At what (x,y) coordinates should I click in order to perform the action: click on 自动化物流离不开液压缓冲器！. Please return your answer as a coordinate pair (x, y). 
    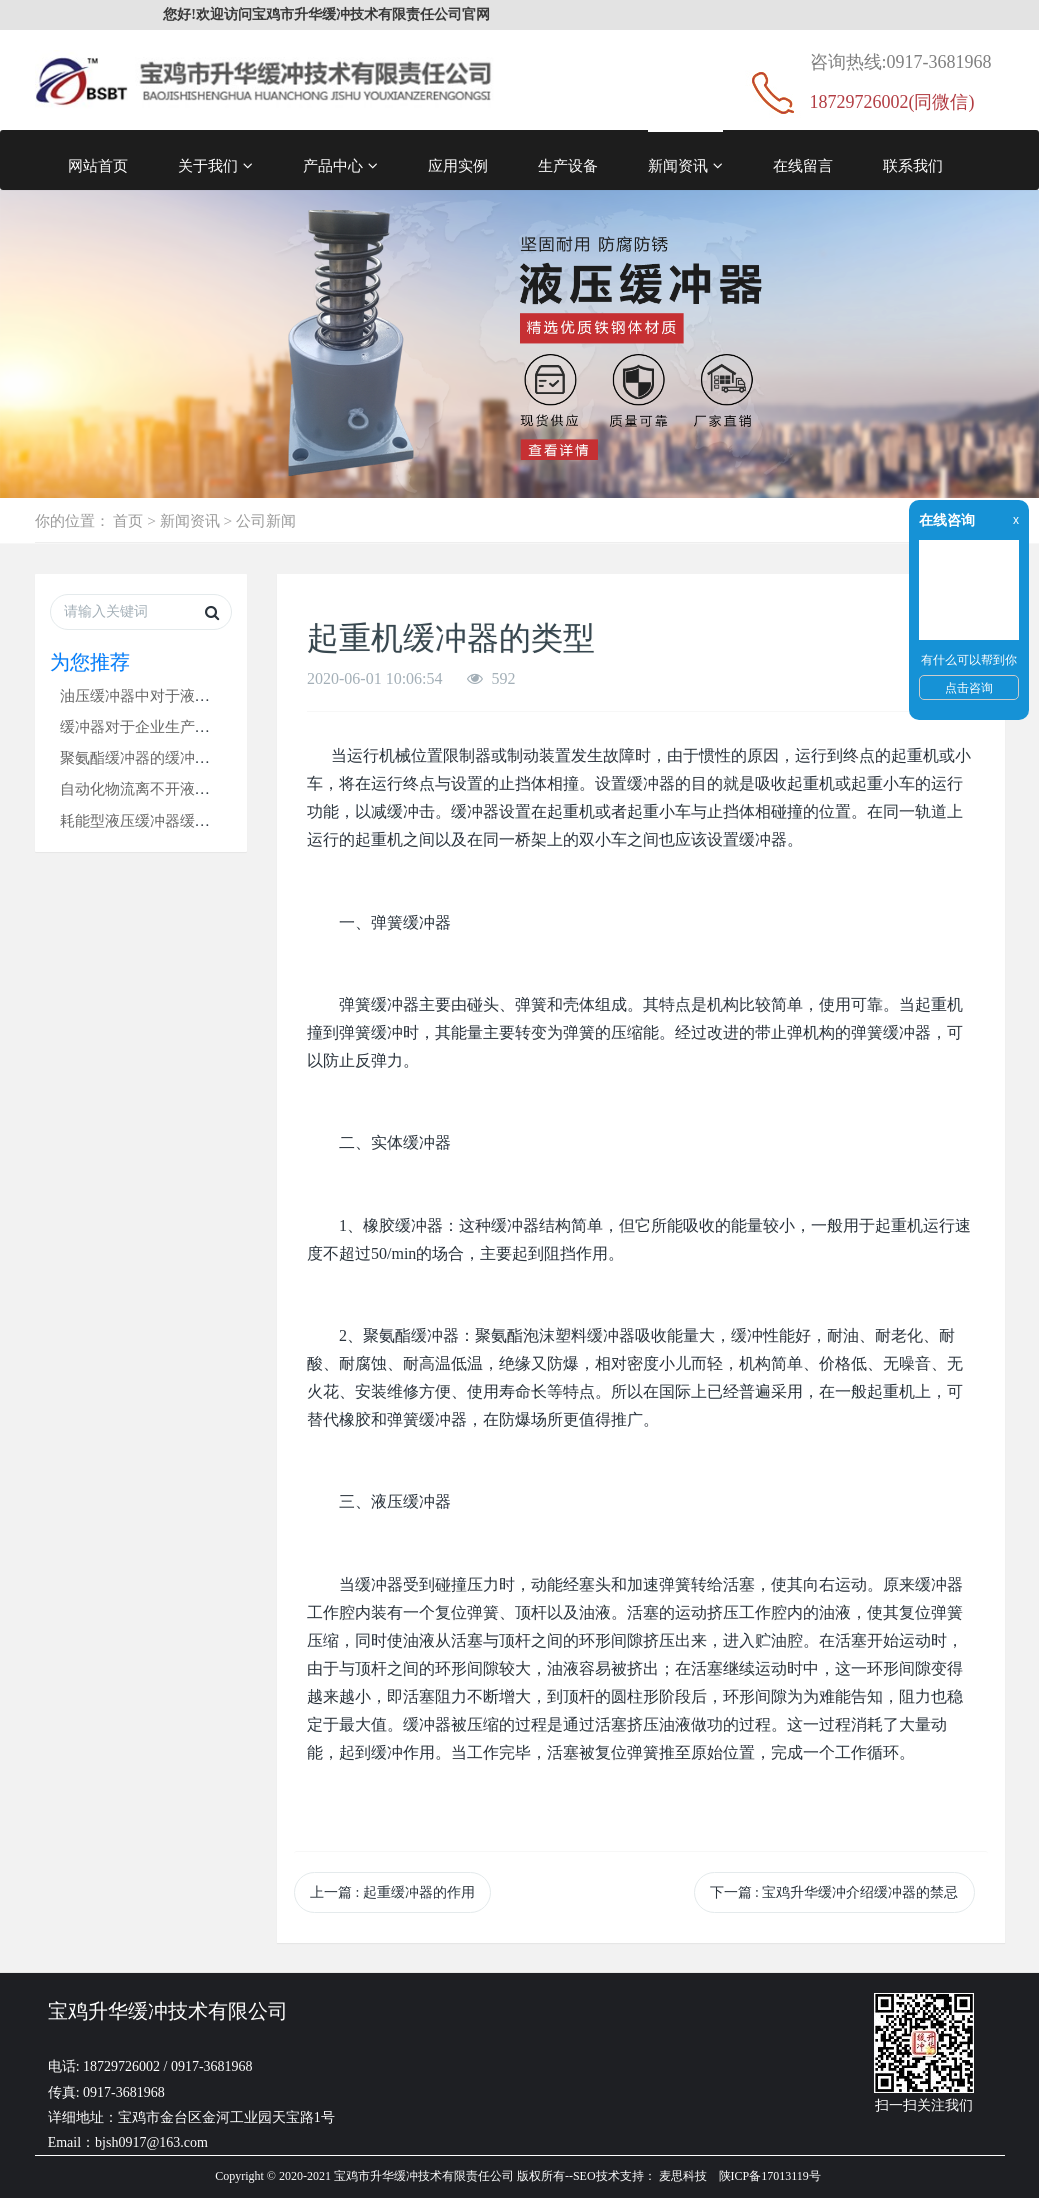
    Looking at the image, I should click on (165, 788).